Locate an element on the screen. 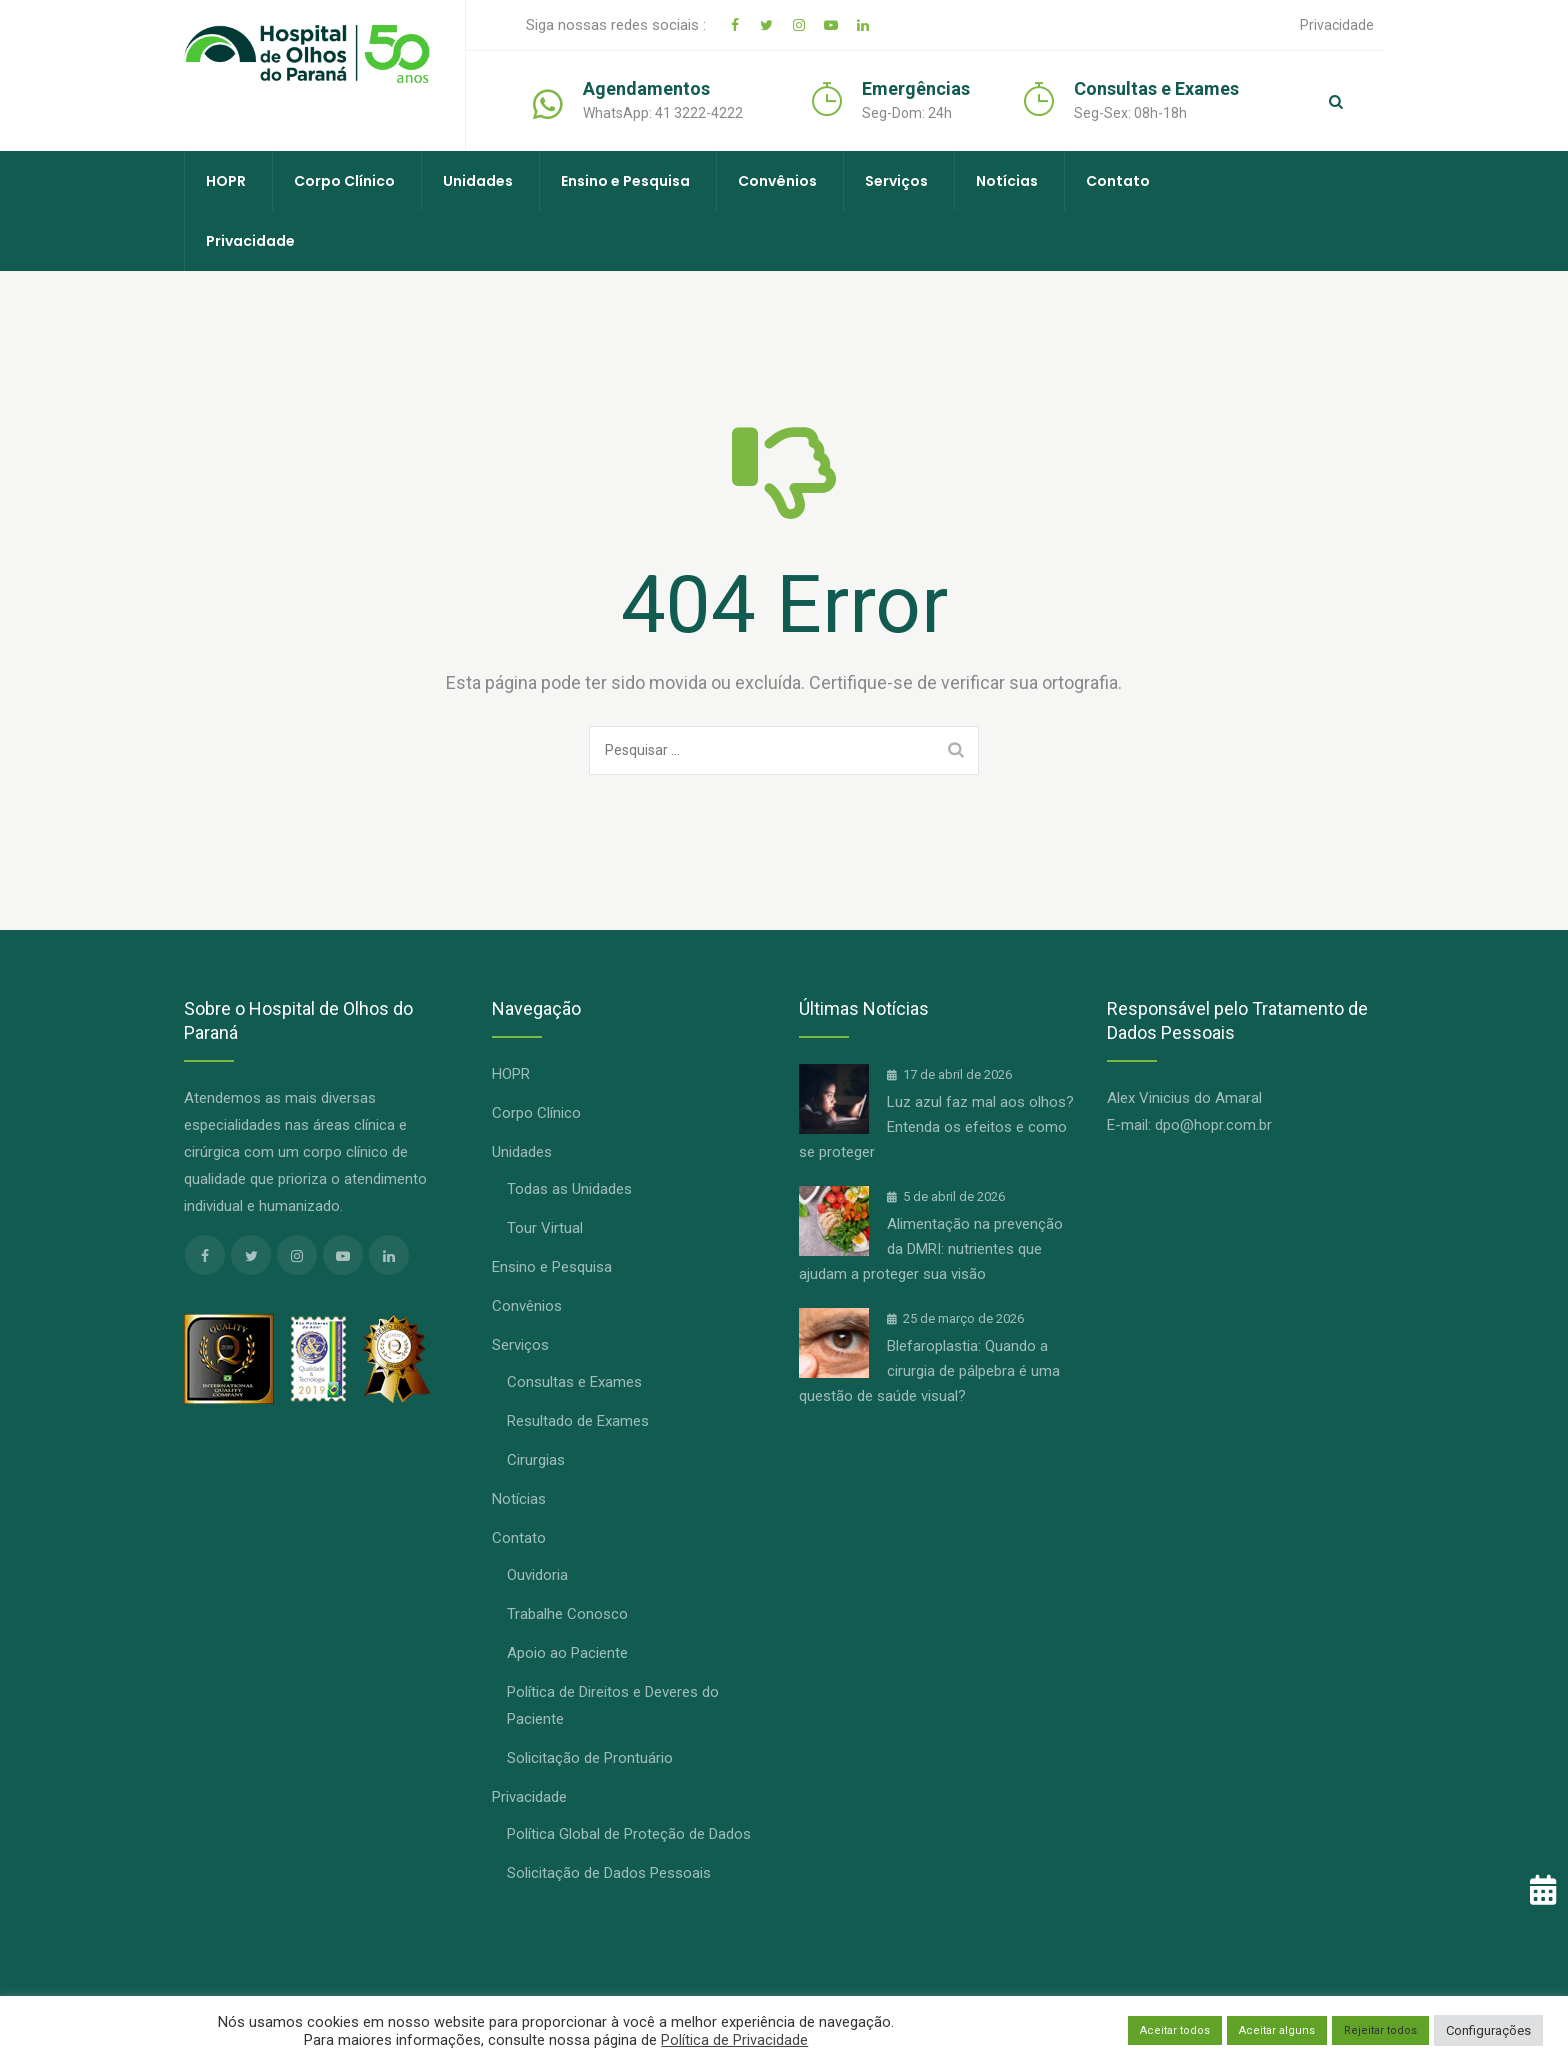  Todas as Unidades is located at coordinates (569, 1189).